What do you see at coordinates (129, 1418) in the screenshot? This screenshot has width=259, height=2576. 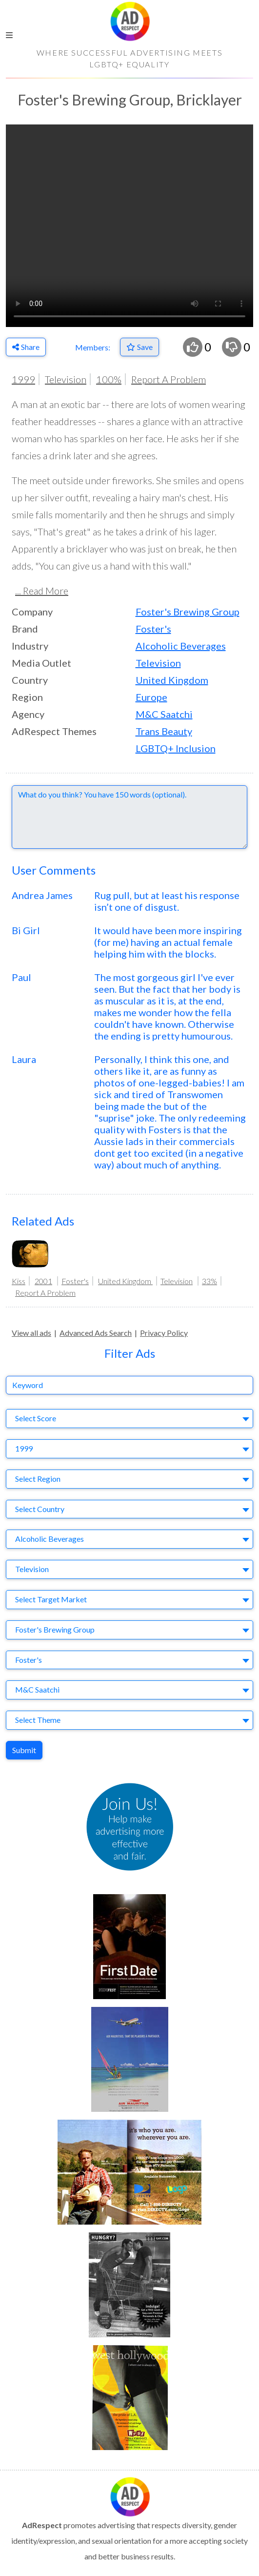 I see `[combobox]` at bounding box center [129, 1418].